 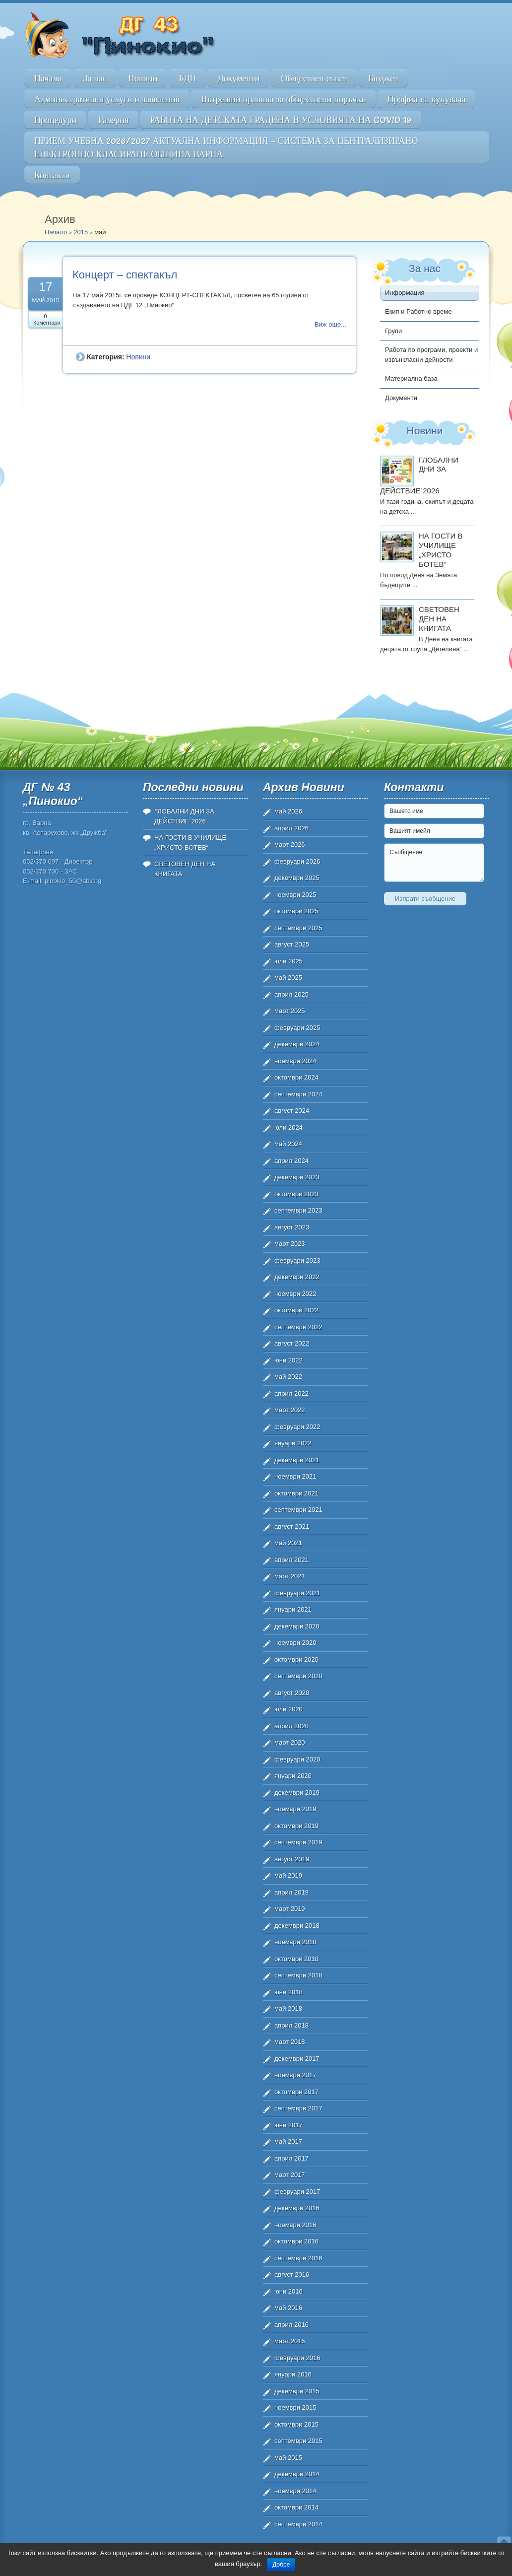 What do you see at coordinates (297, 2191) in the screenshot?
I see `февруари 2017` at bounding box center [297, 2191].